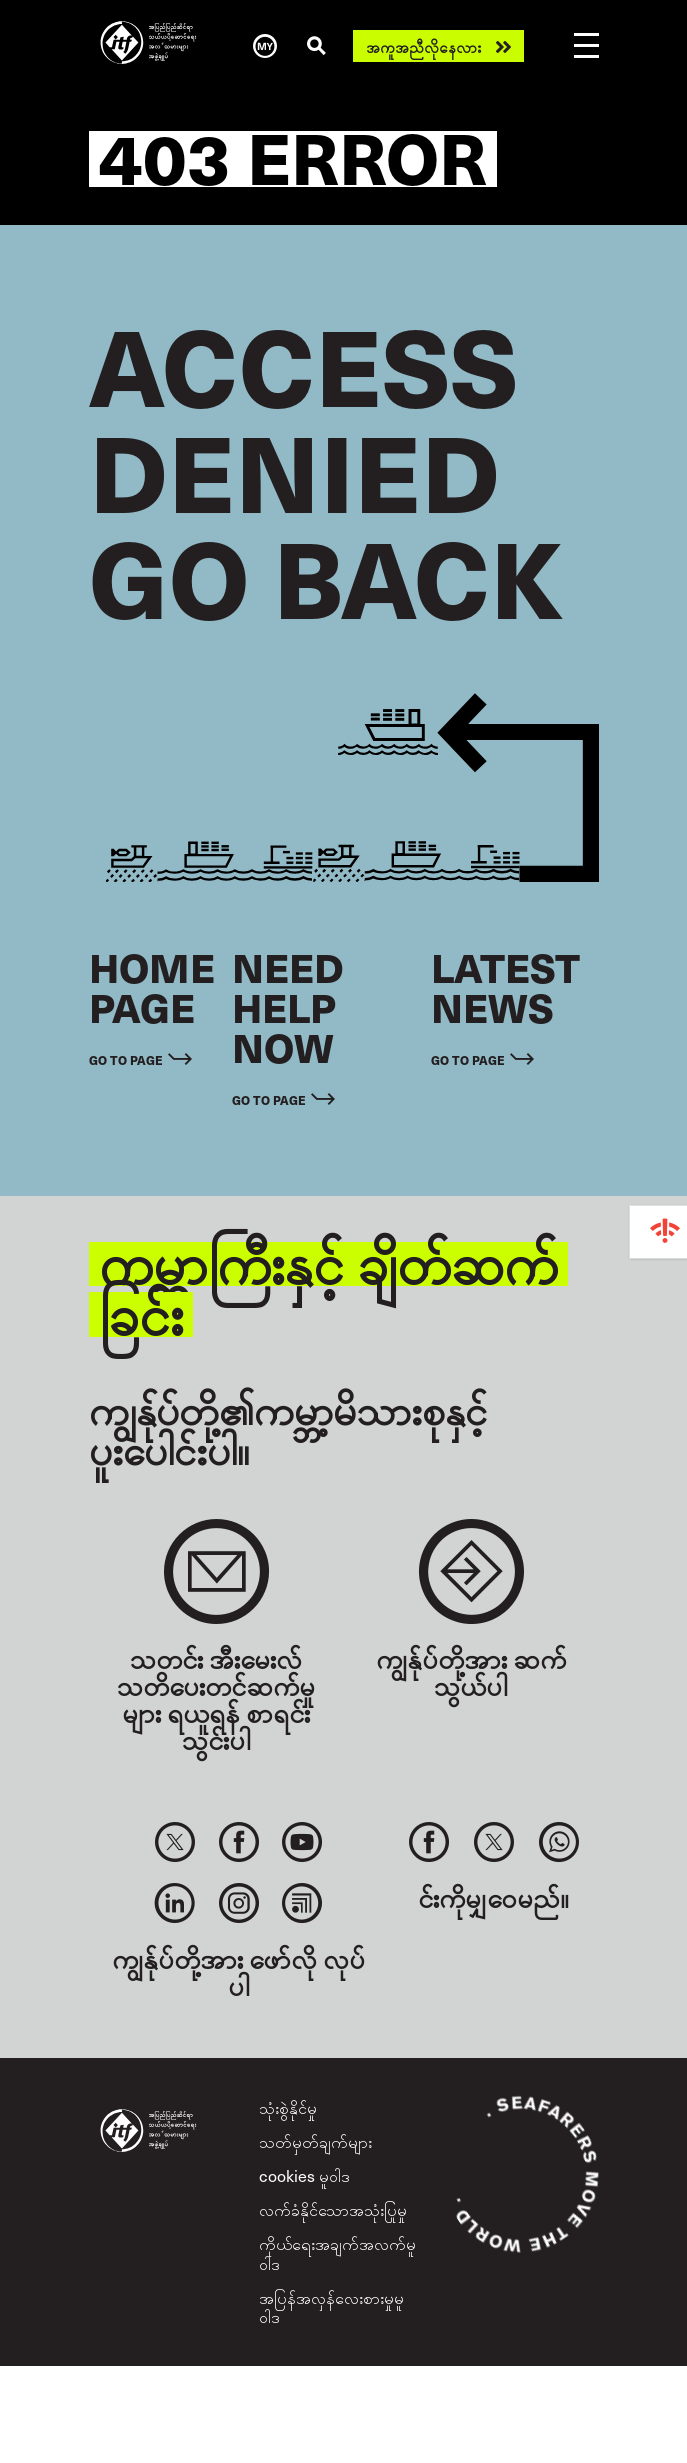 Image resolution: width=687 pixels, height=2463 pixels. Describe the element at coordinates (423, 46) in the screenshot. I see `အကူအညီလိုနေလား` at that location.